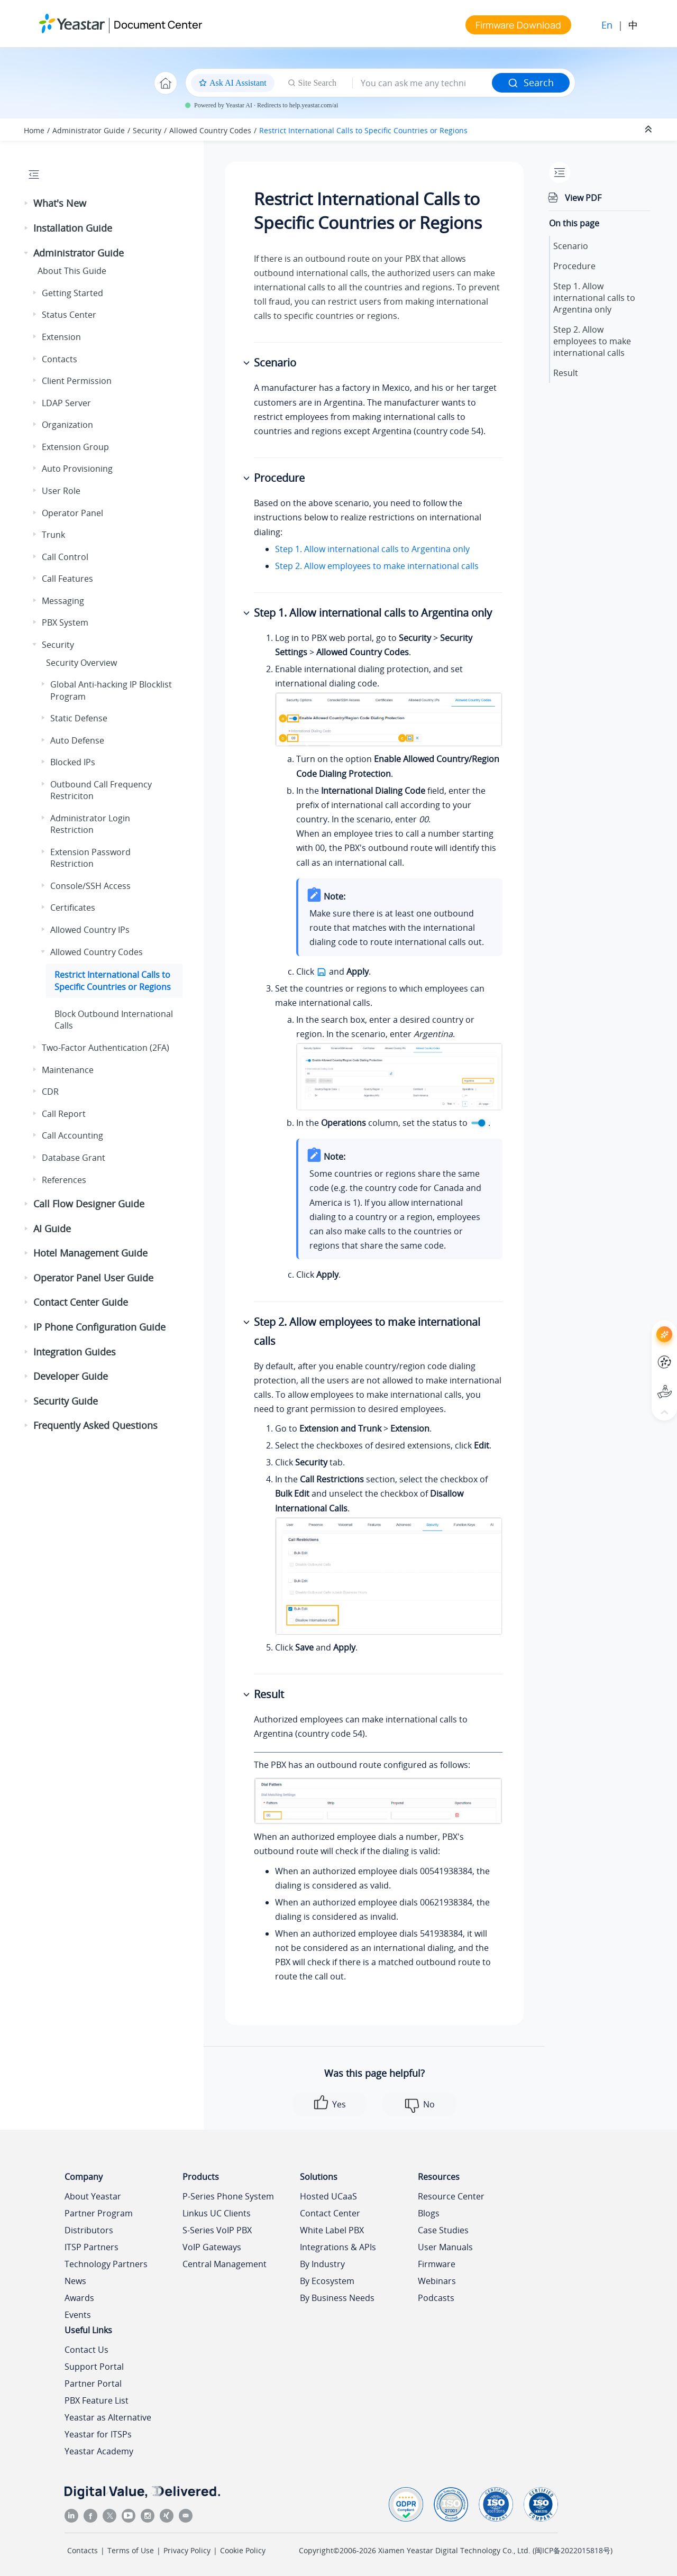  I want to click on Yeastar for ITSPs, so click(98, 2434).